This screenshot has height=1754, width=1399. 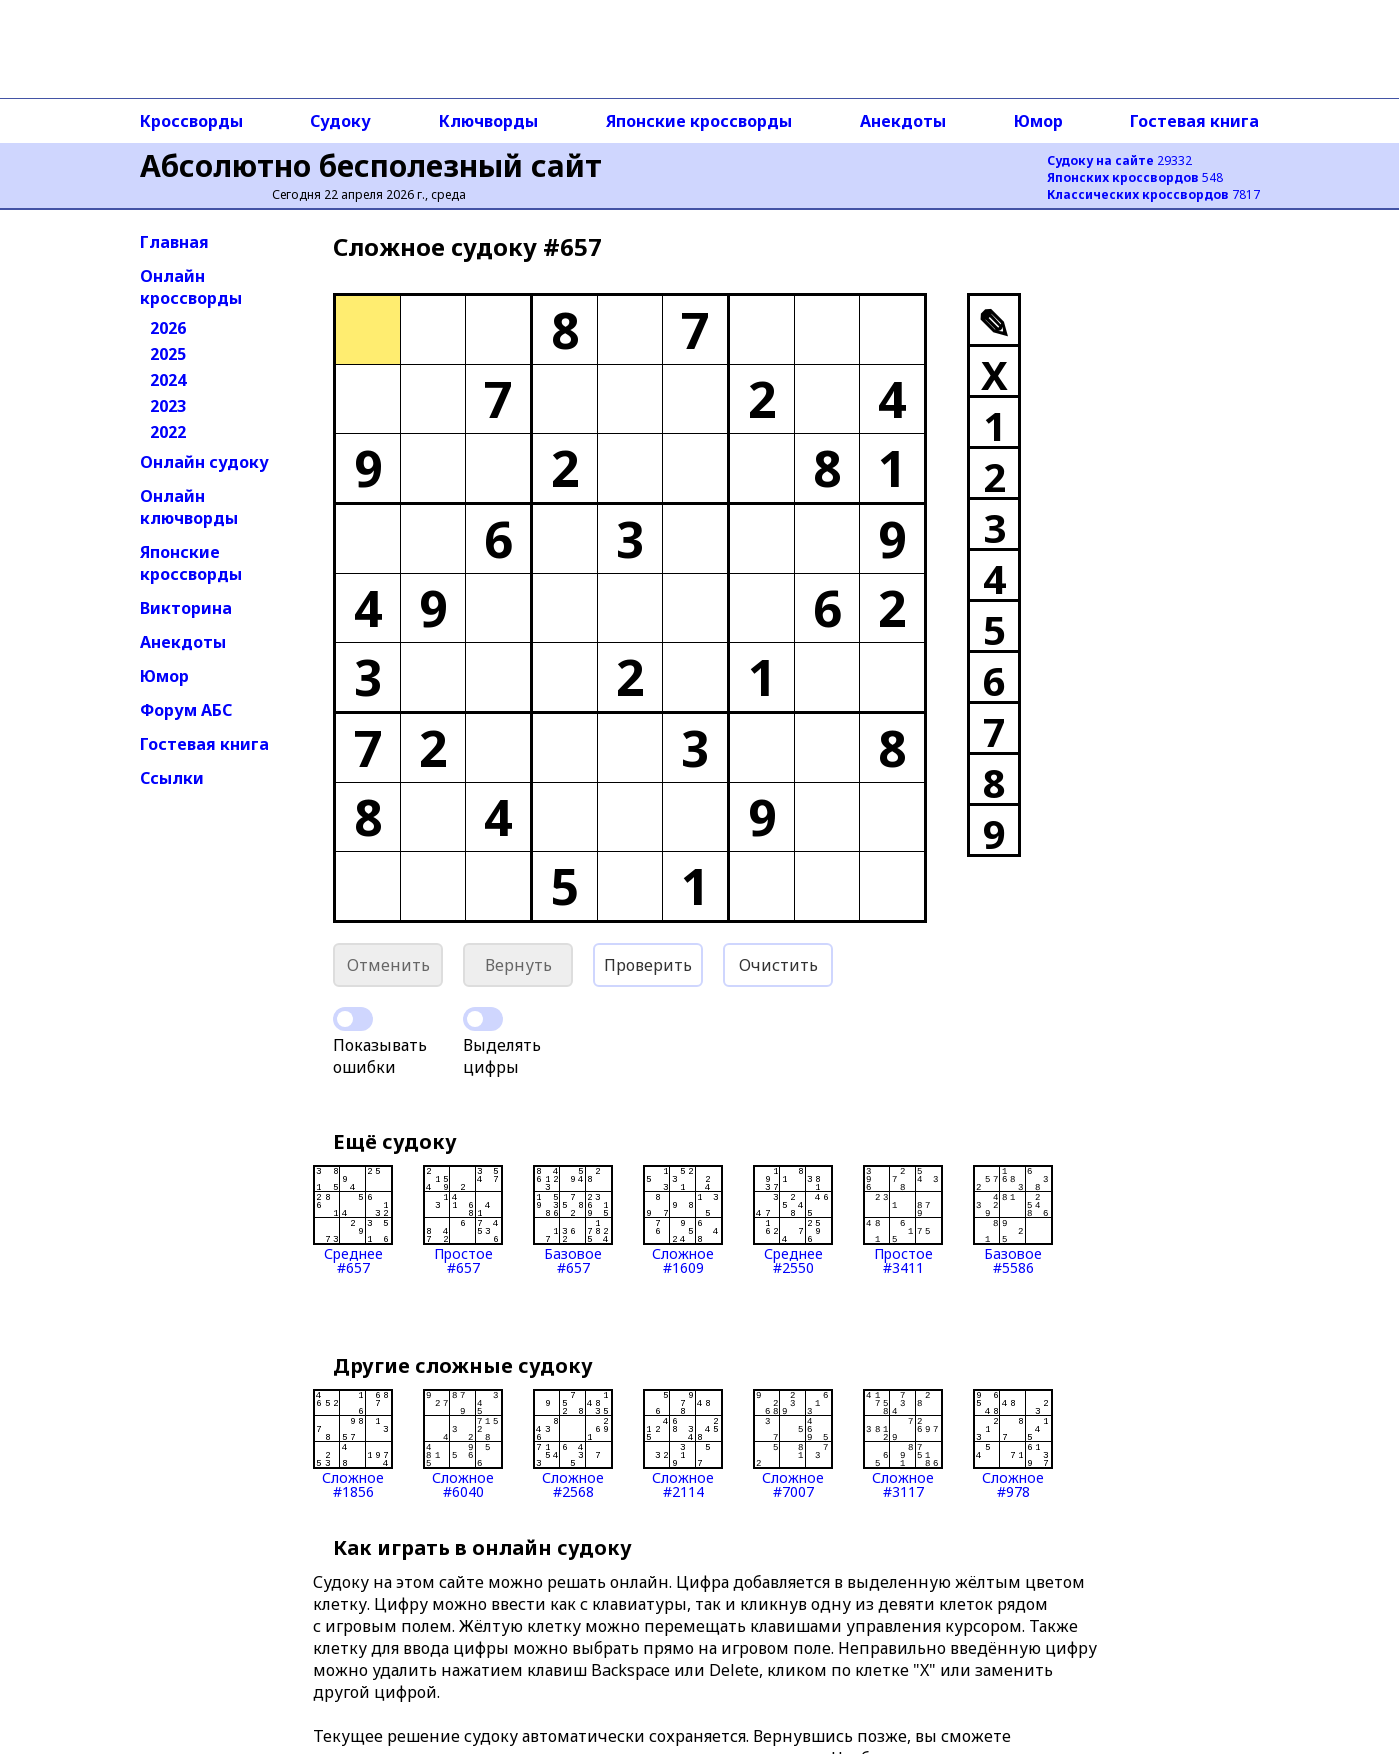 What do you see at coordinates (903, 1444) in the screenshot?
I see `Сложное#3117` at bounding box center [903, 1444].